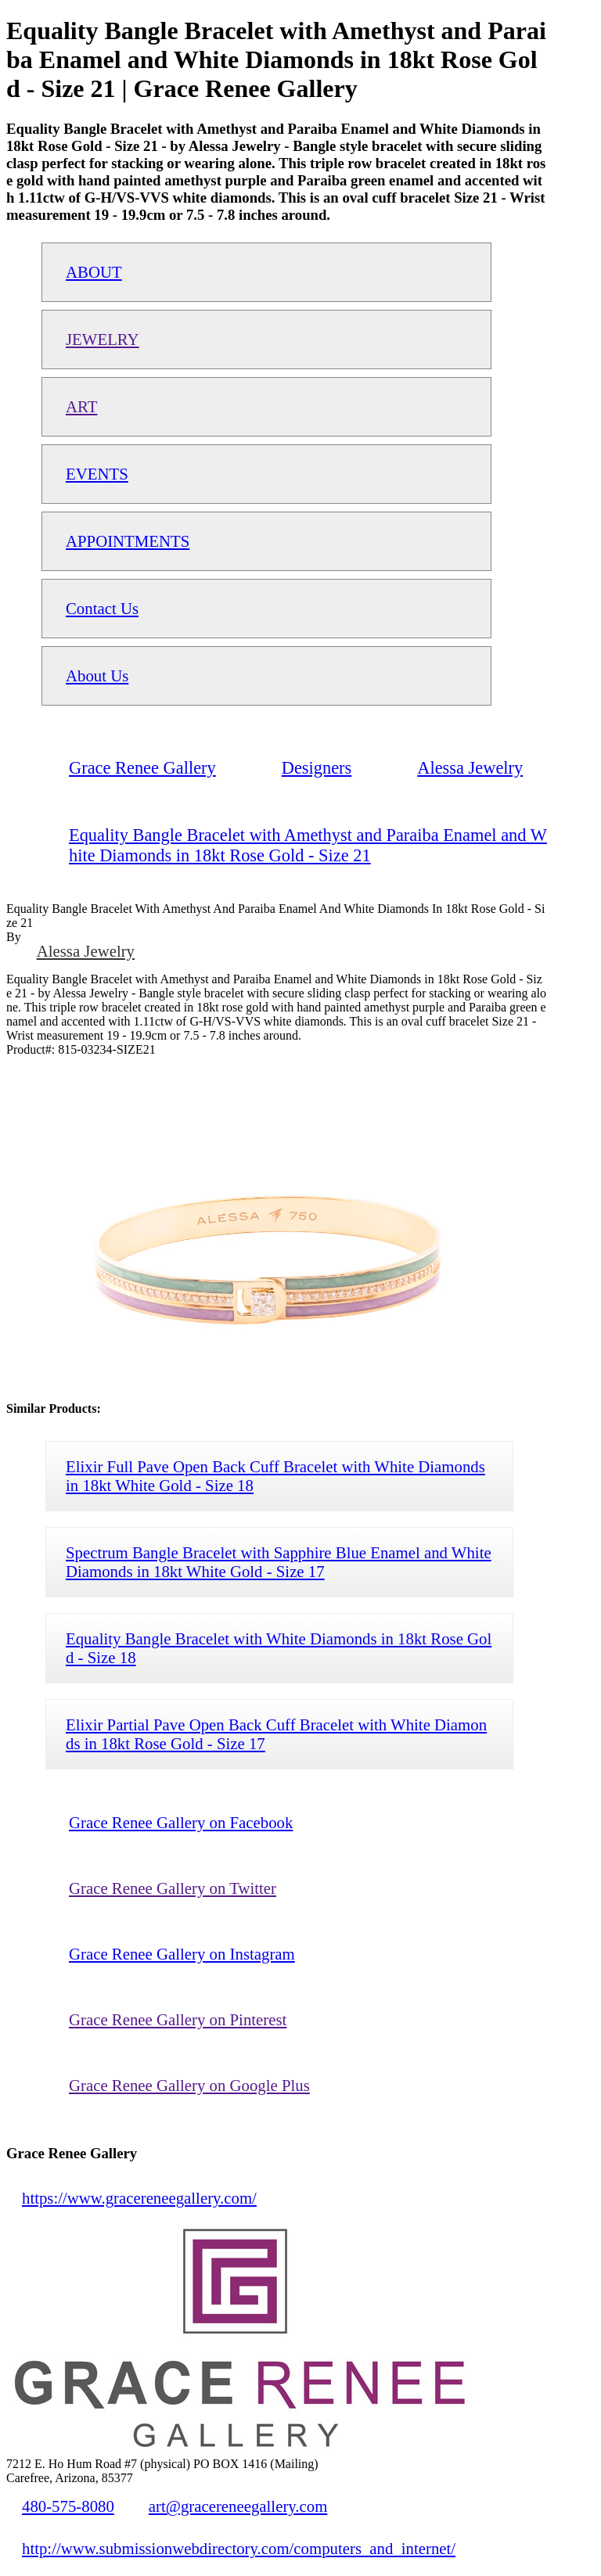  Describe the element at coordinates (127, 541) in the screenshot. I see `APPOINTMENTS` at that location.